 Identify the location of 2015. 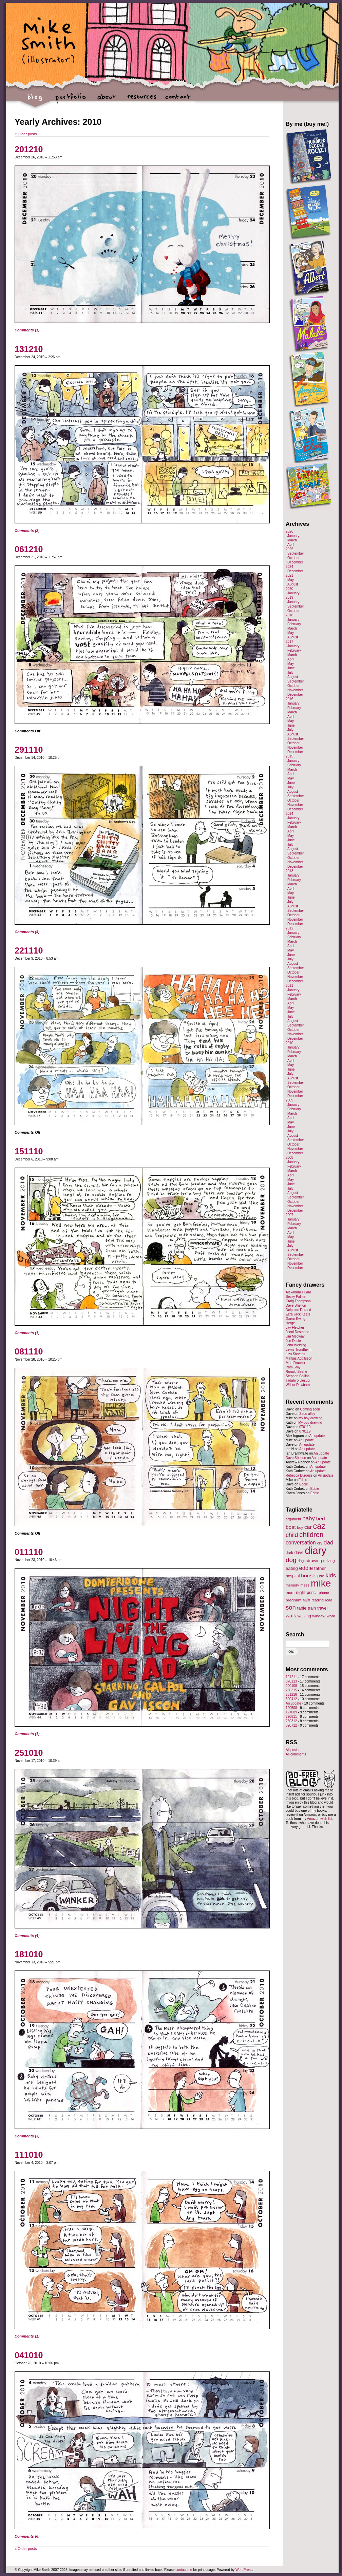
(289, 756).